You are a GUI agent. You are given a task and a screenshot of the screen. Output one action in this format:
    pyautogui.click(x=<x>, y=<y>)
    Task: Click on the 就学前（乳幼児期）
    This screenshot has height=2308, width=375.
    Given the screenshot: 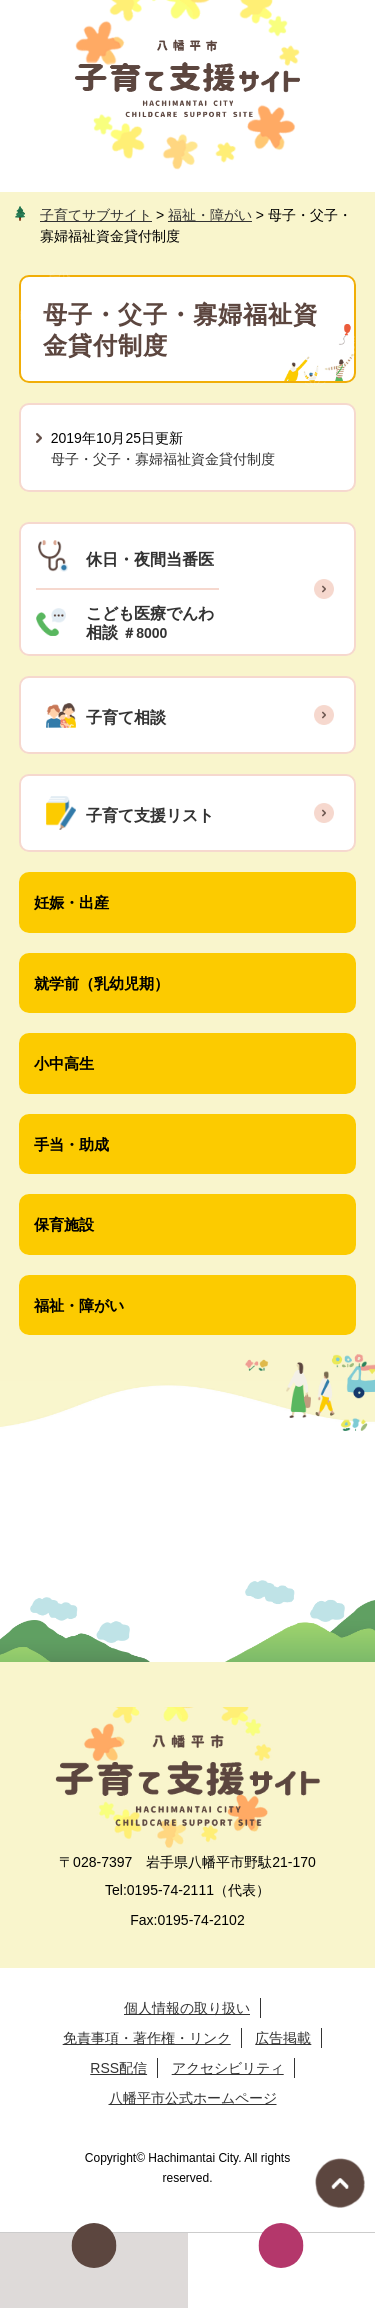 What is the action you would take?
    pyautogui.click(x=101, y=983)
    